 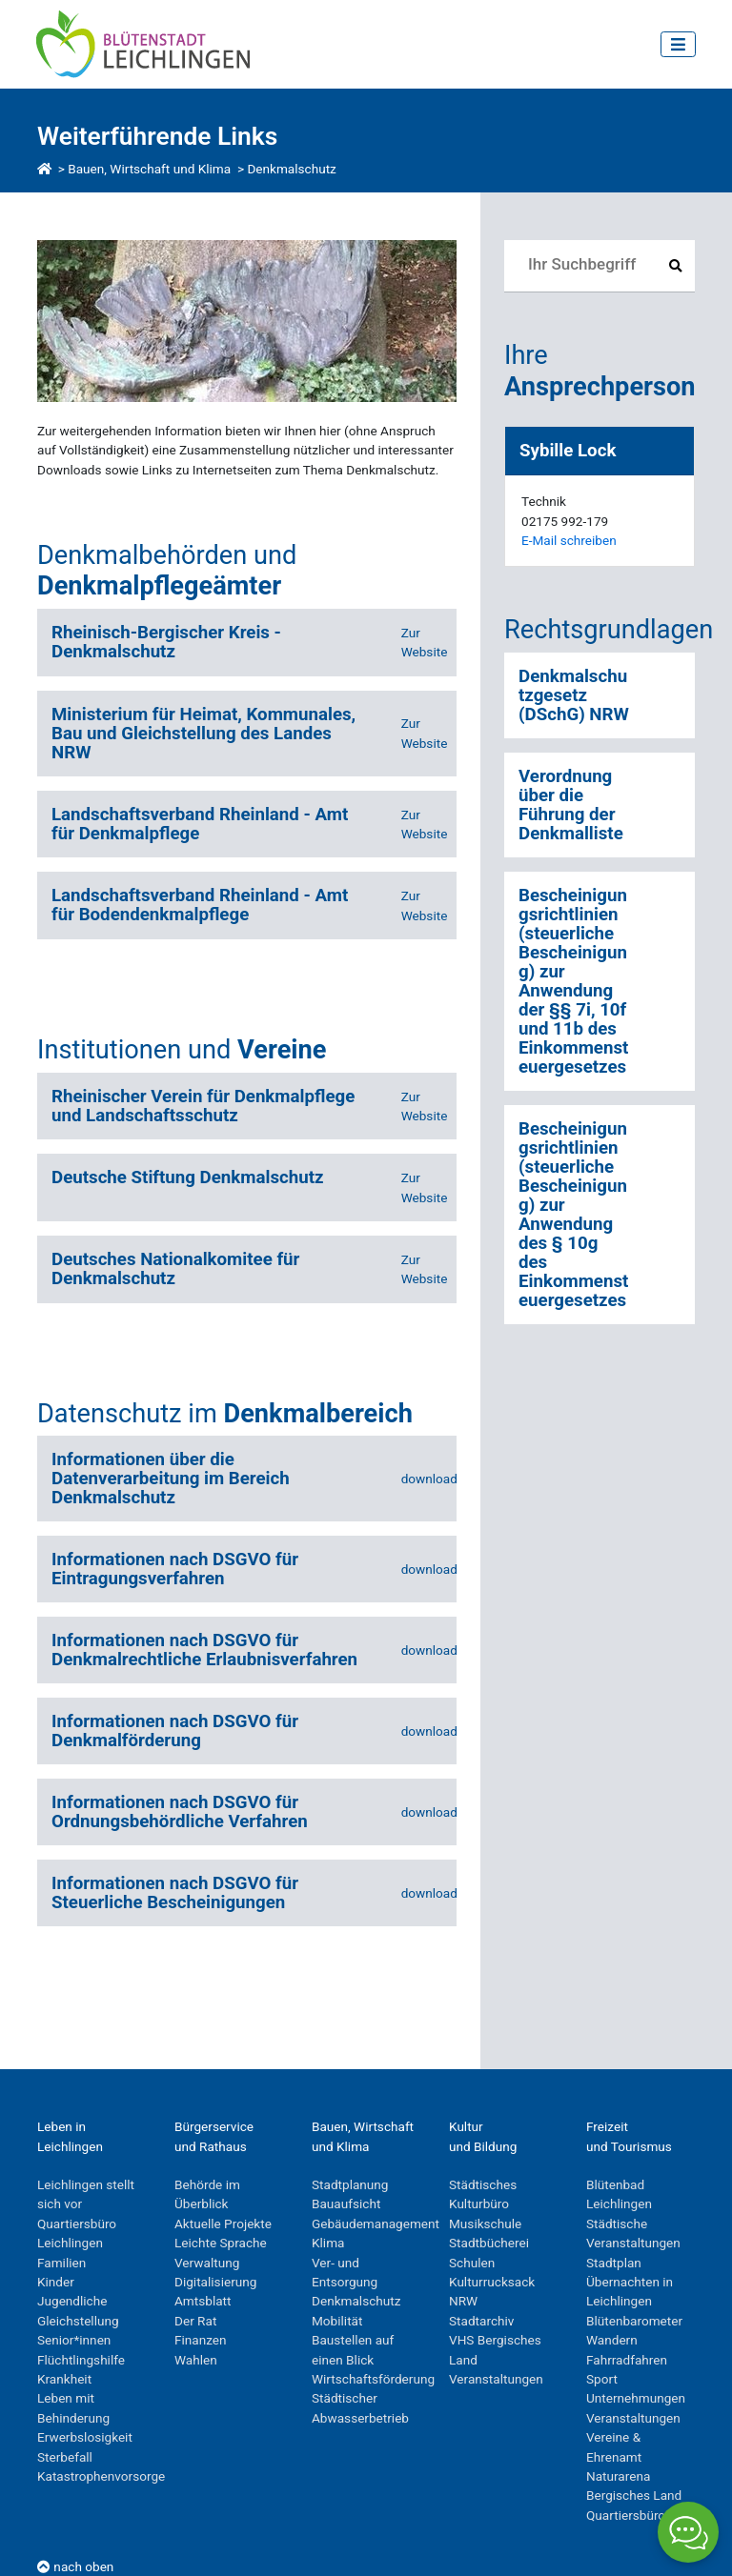 I want to click on Wahlen, so click(x=195, y=2359).